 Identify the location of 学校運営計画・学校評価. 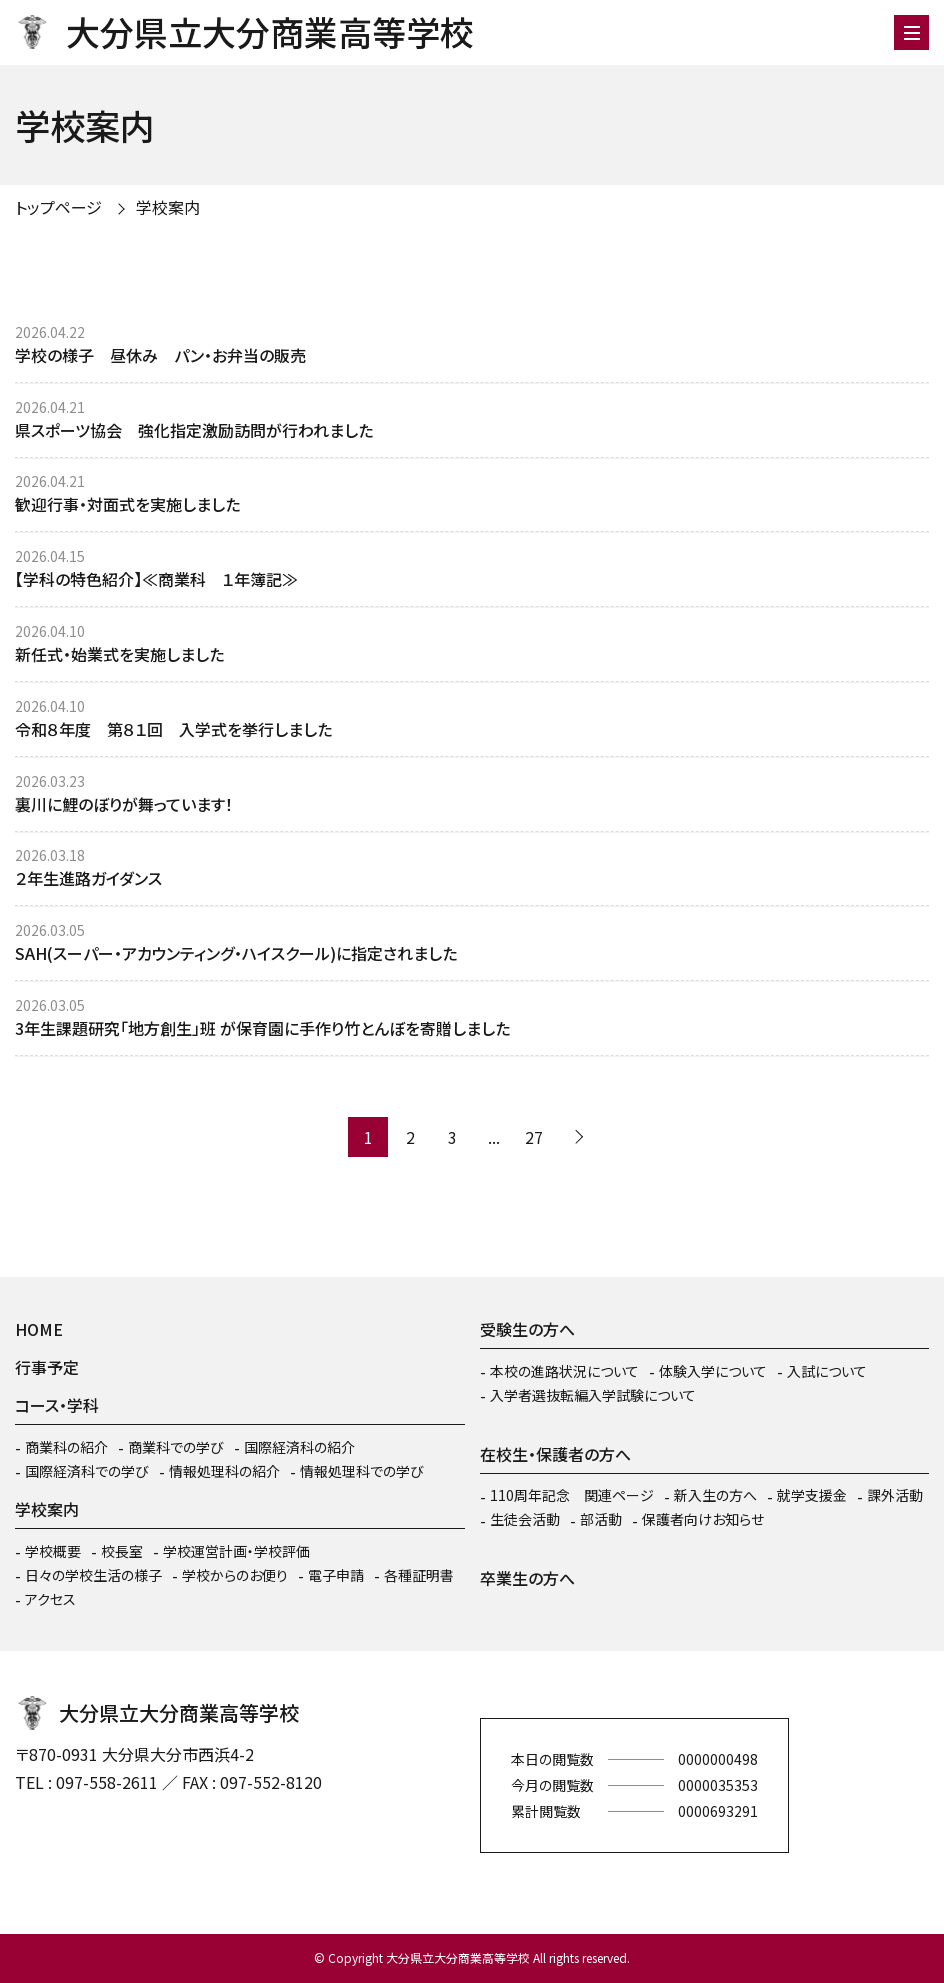
(236, 1551).